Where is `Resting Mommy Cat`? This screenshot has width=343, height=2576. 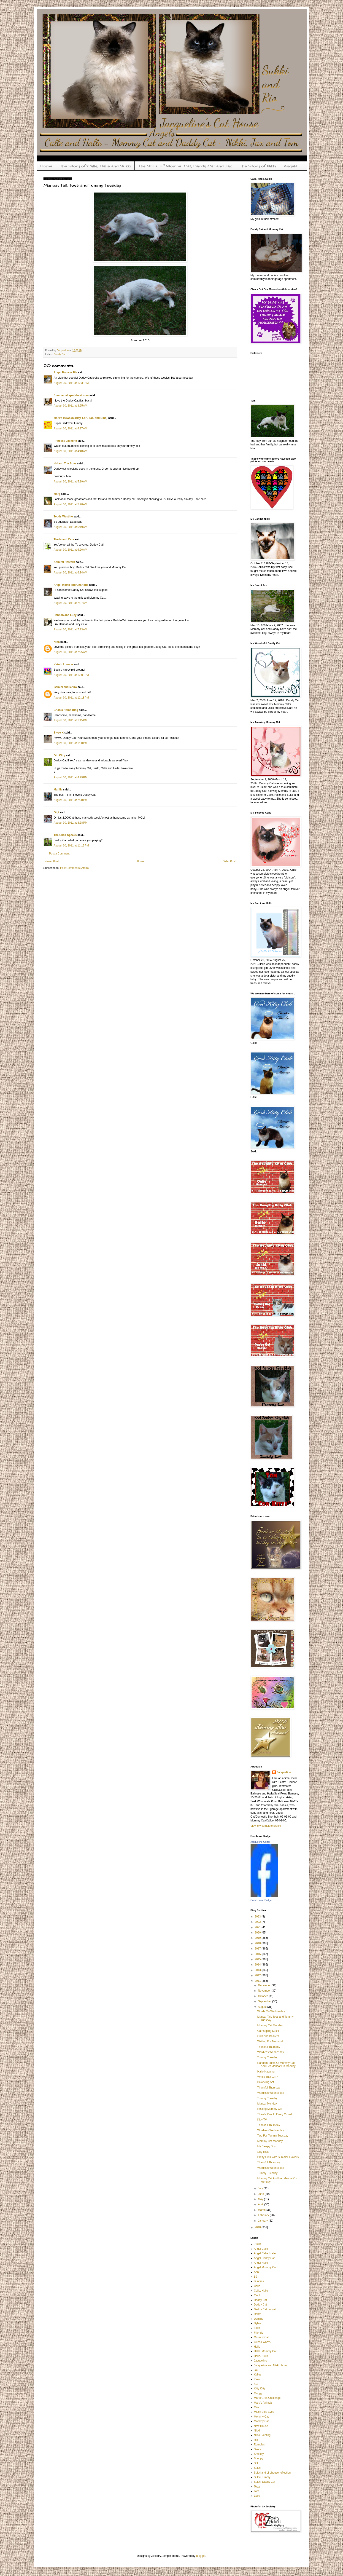
Resting Mommy Cat is located at coordinates (269, 2108).